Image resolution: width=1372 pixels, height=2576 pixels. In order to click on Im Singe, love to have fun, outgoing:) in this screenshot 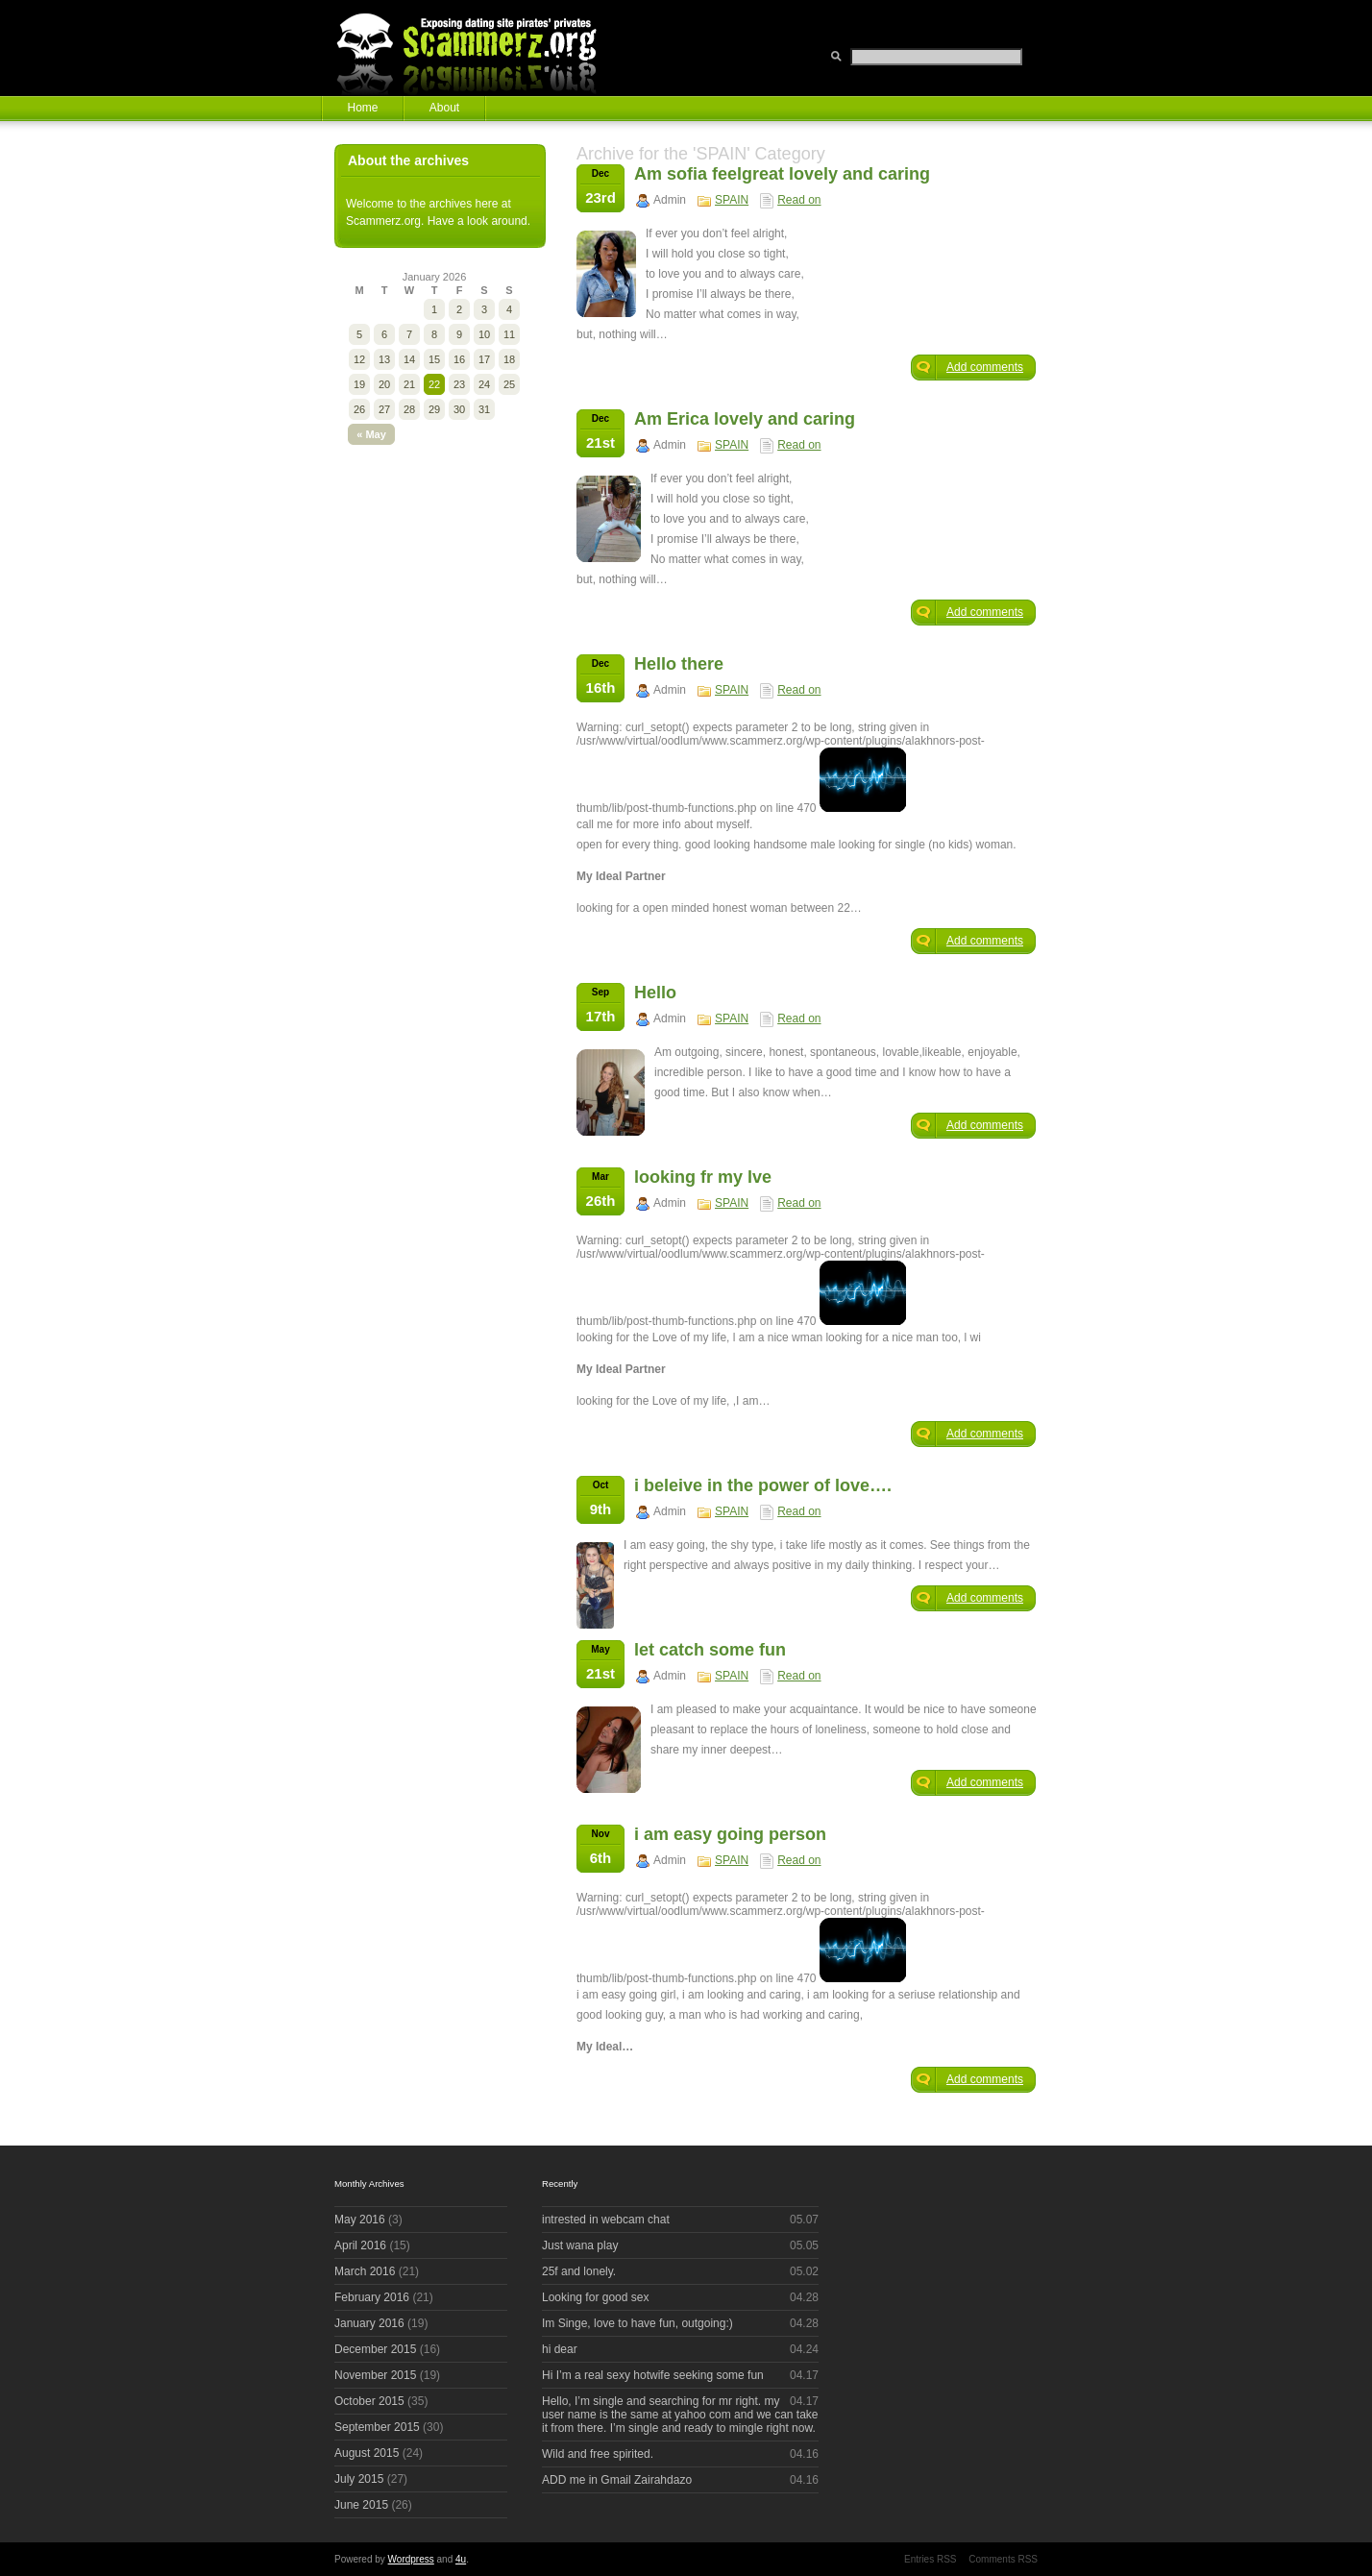, I will do `click(637, 2323)`.